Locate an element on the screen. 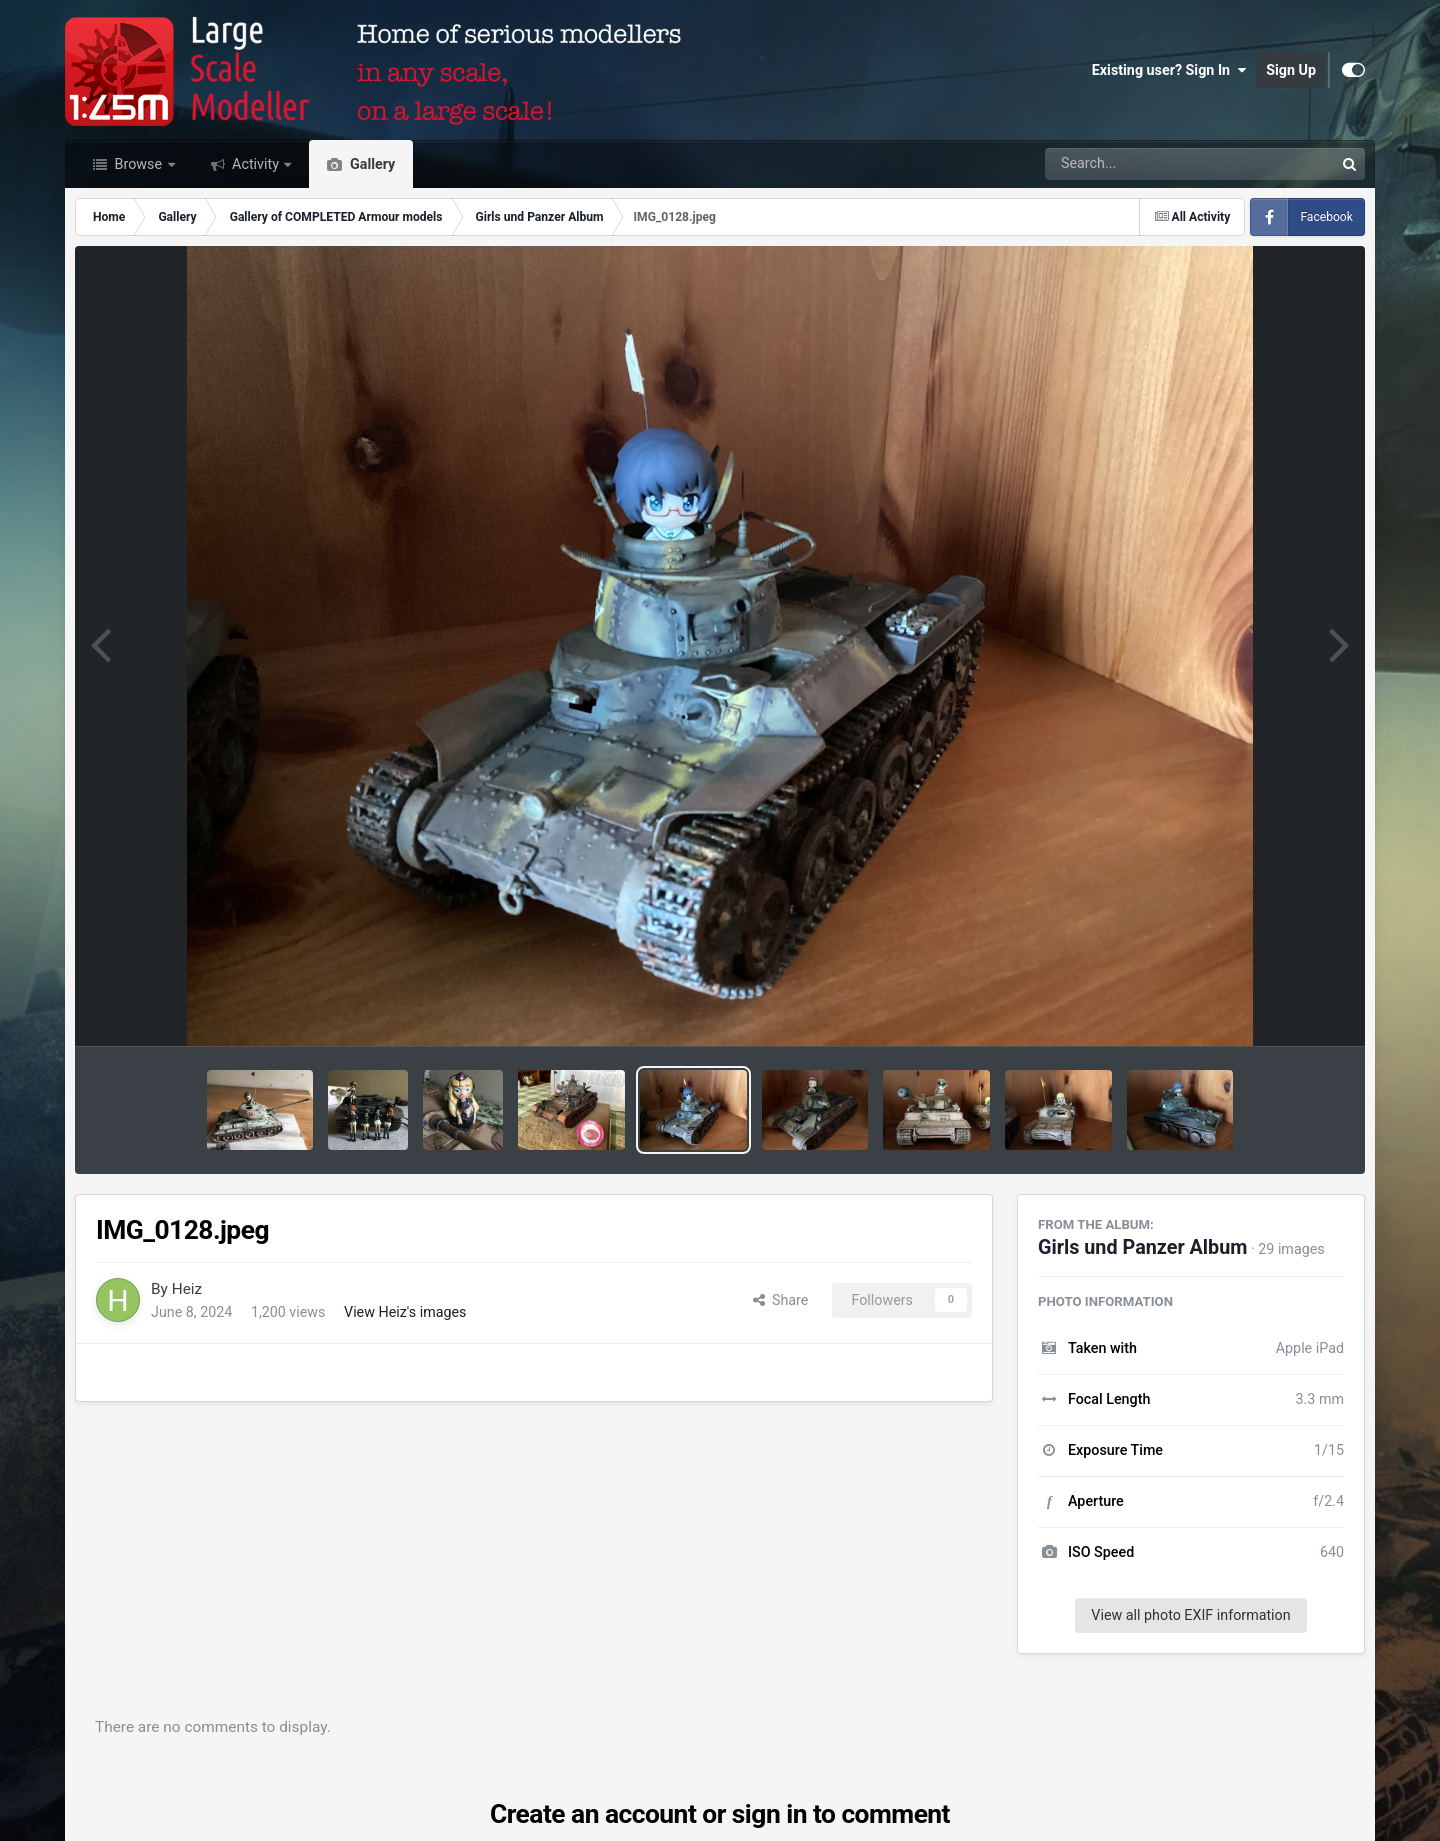  Girls und Panzer Album is located at coordinates (1142, 1247).